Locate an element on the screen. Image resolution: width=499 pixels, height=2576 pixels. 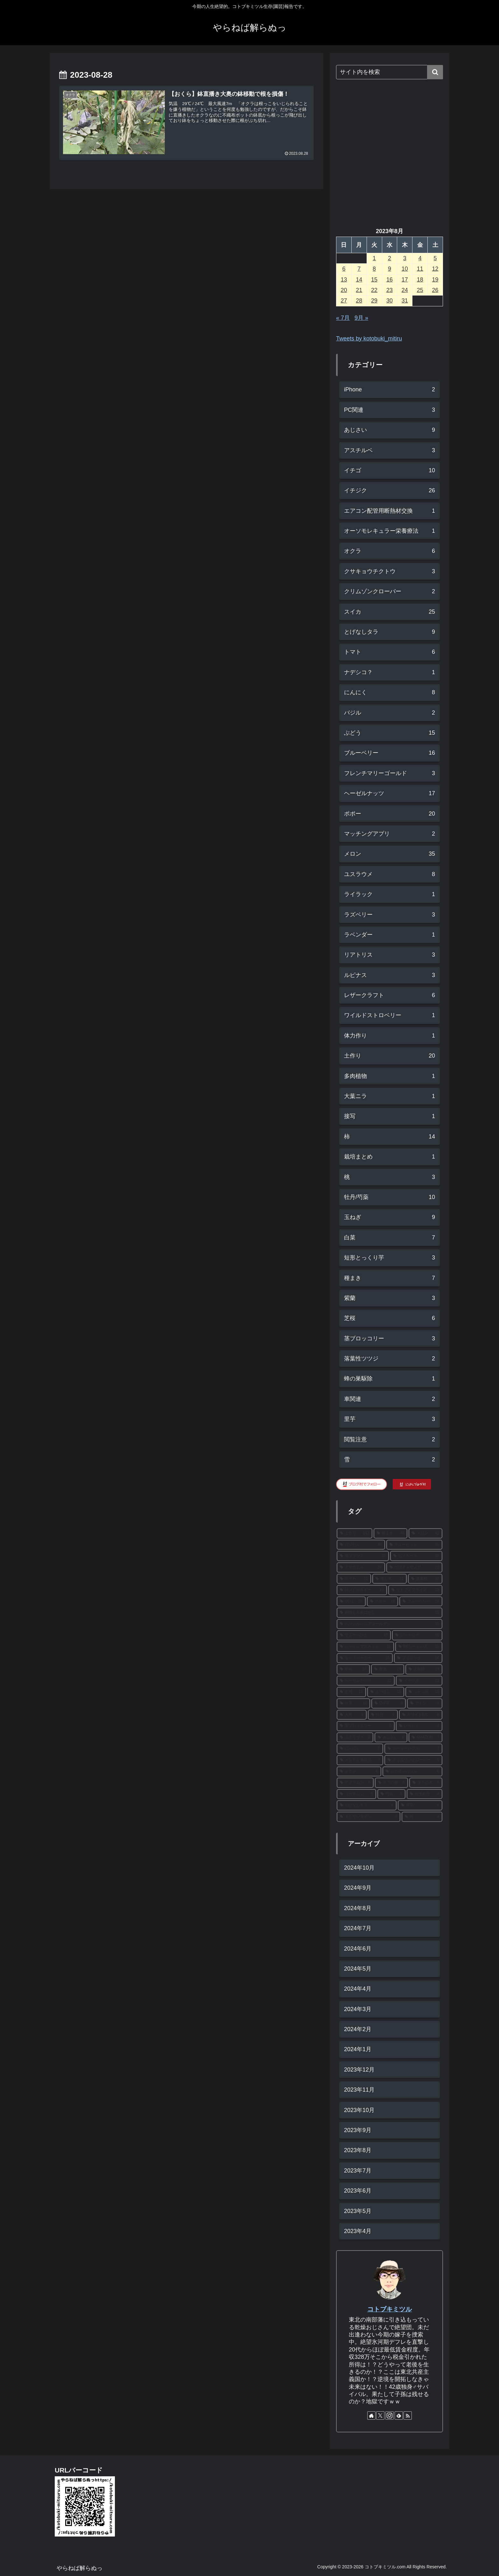
[タラの芽 (6個の項目)] is located at coordinates (391, 1783).